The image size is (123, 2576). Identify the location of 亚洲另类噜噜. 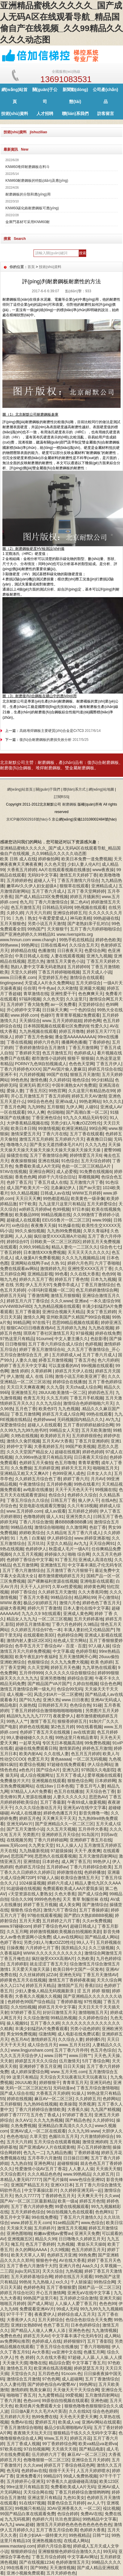
(52, 1678).